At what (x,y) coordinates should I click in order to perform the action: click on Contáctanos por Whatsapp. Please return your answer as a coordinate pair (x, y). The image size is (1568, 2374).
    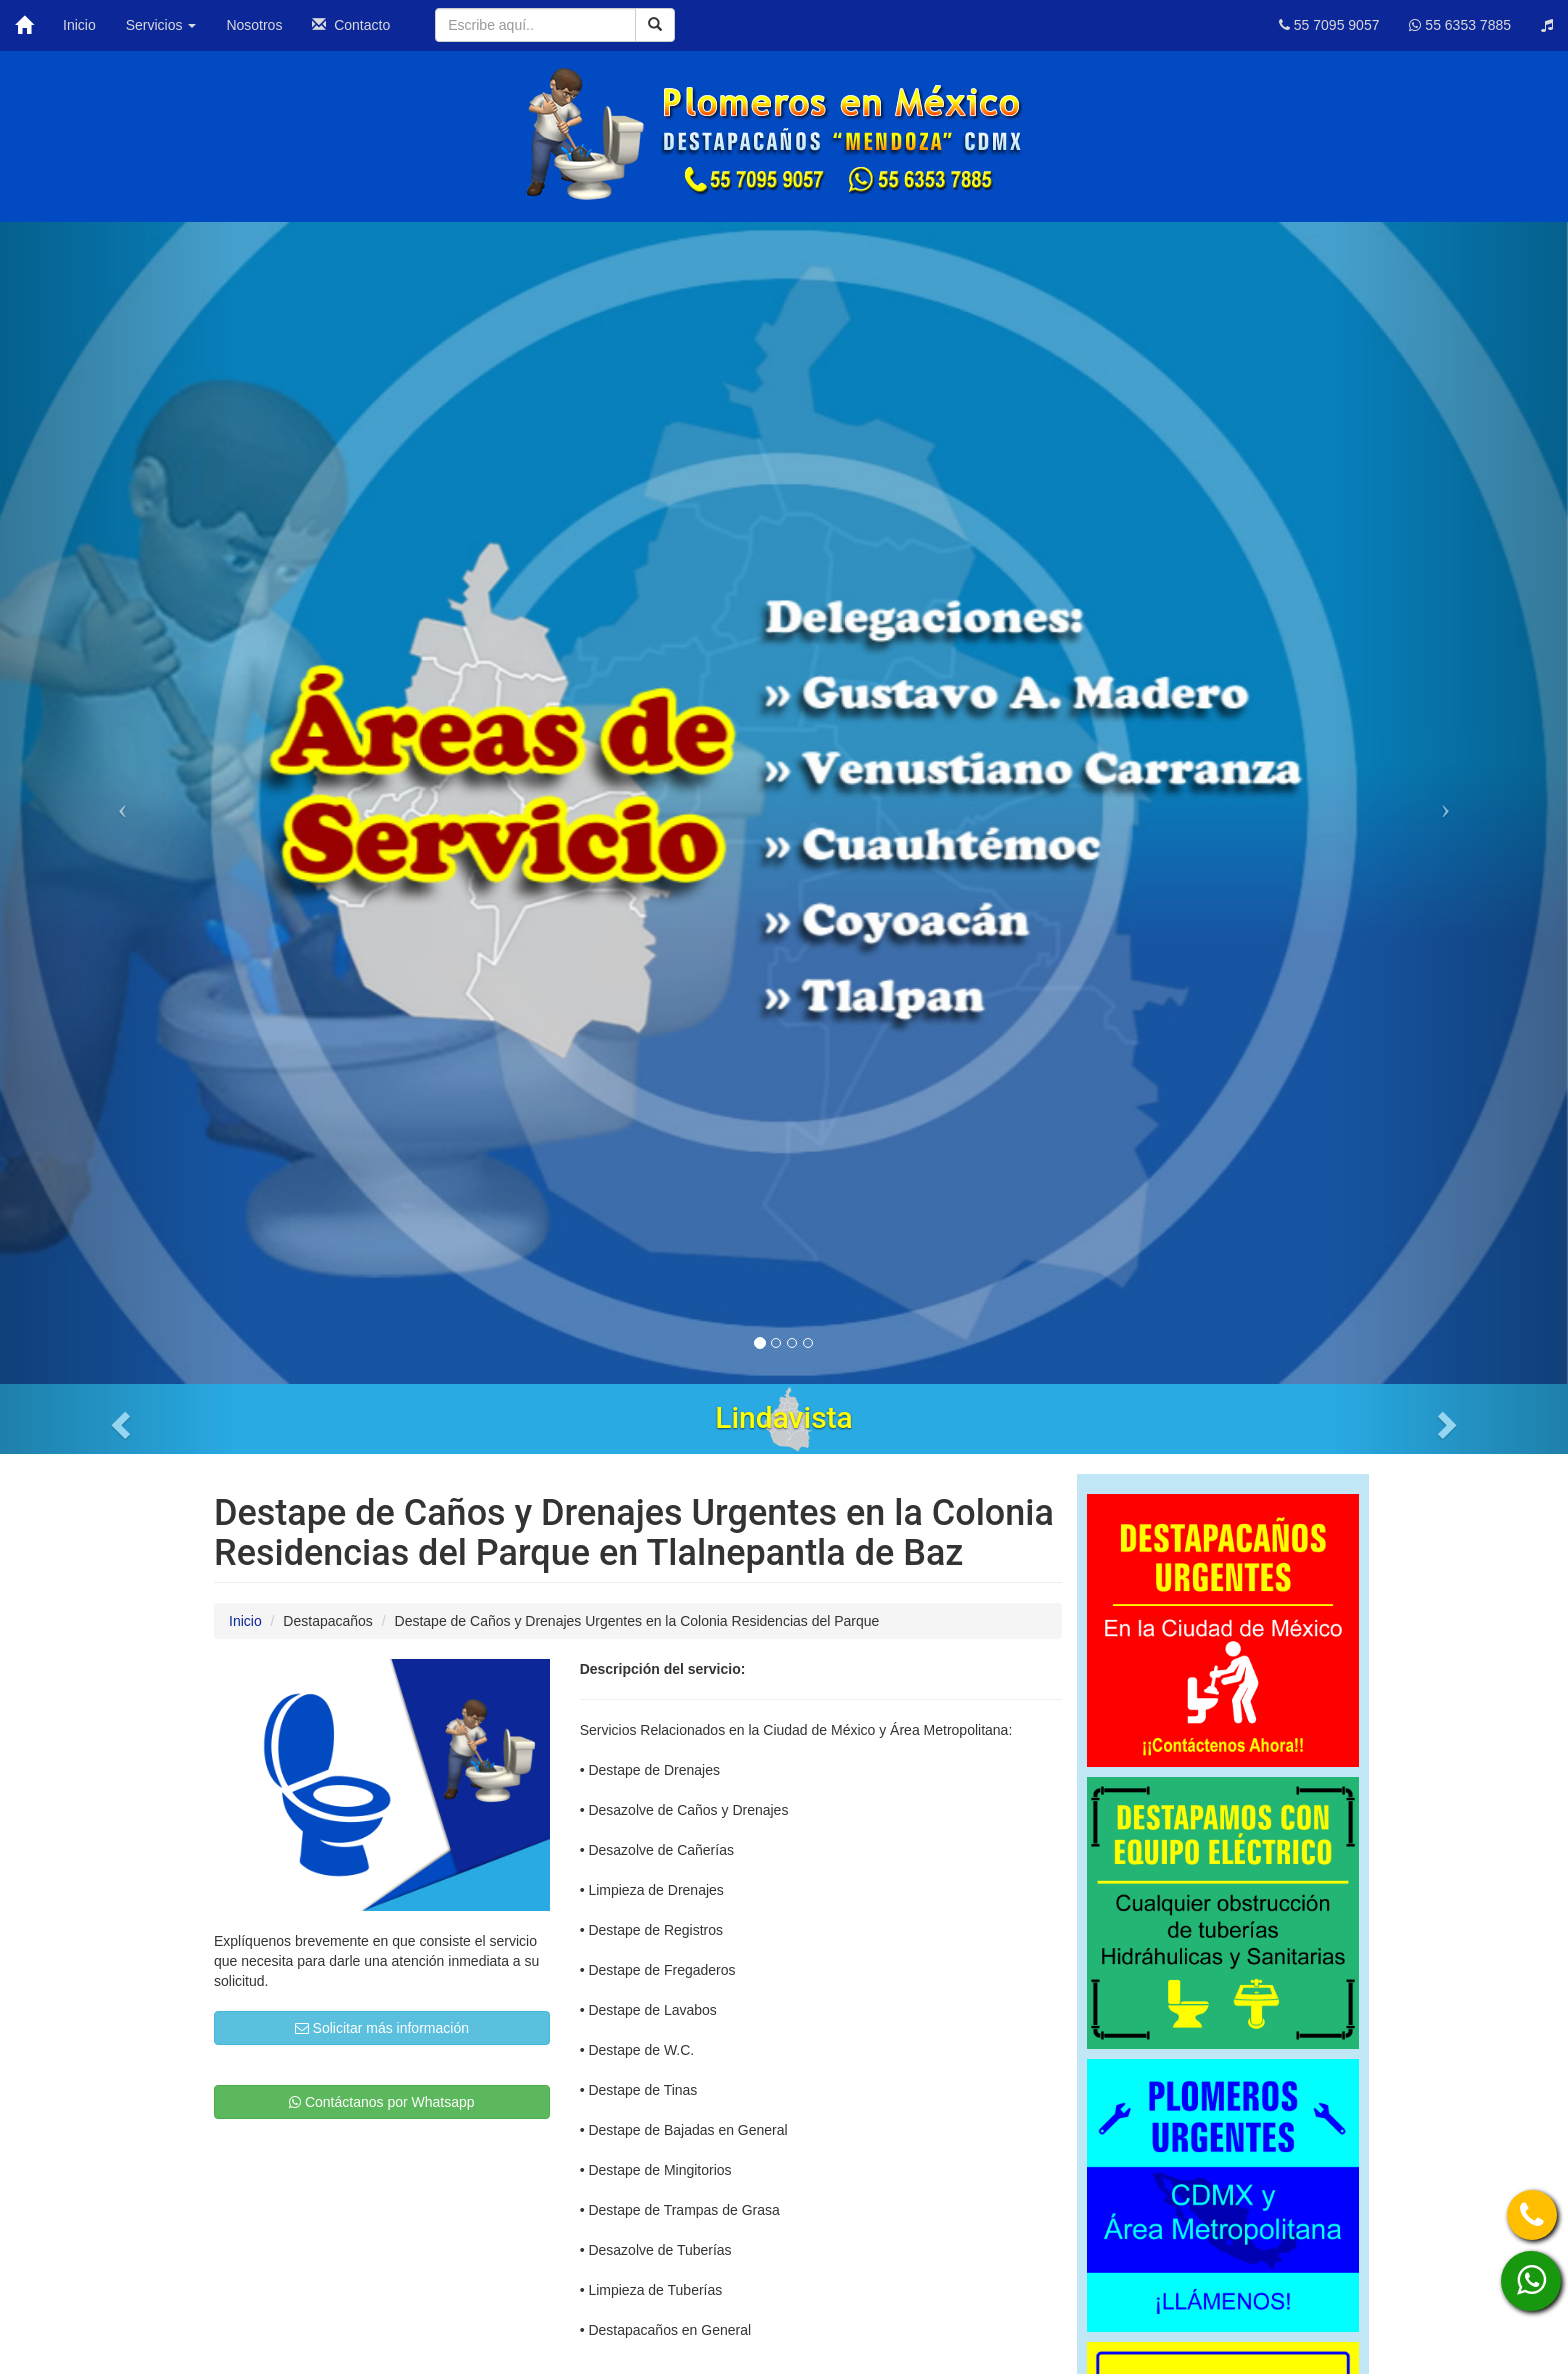
    Looking at the image, I should click on (382, 2102).